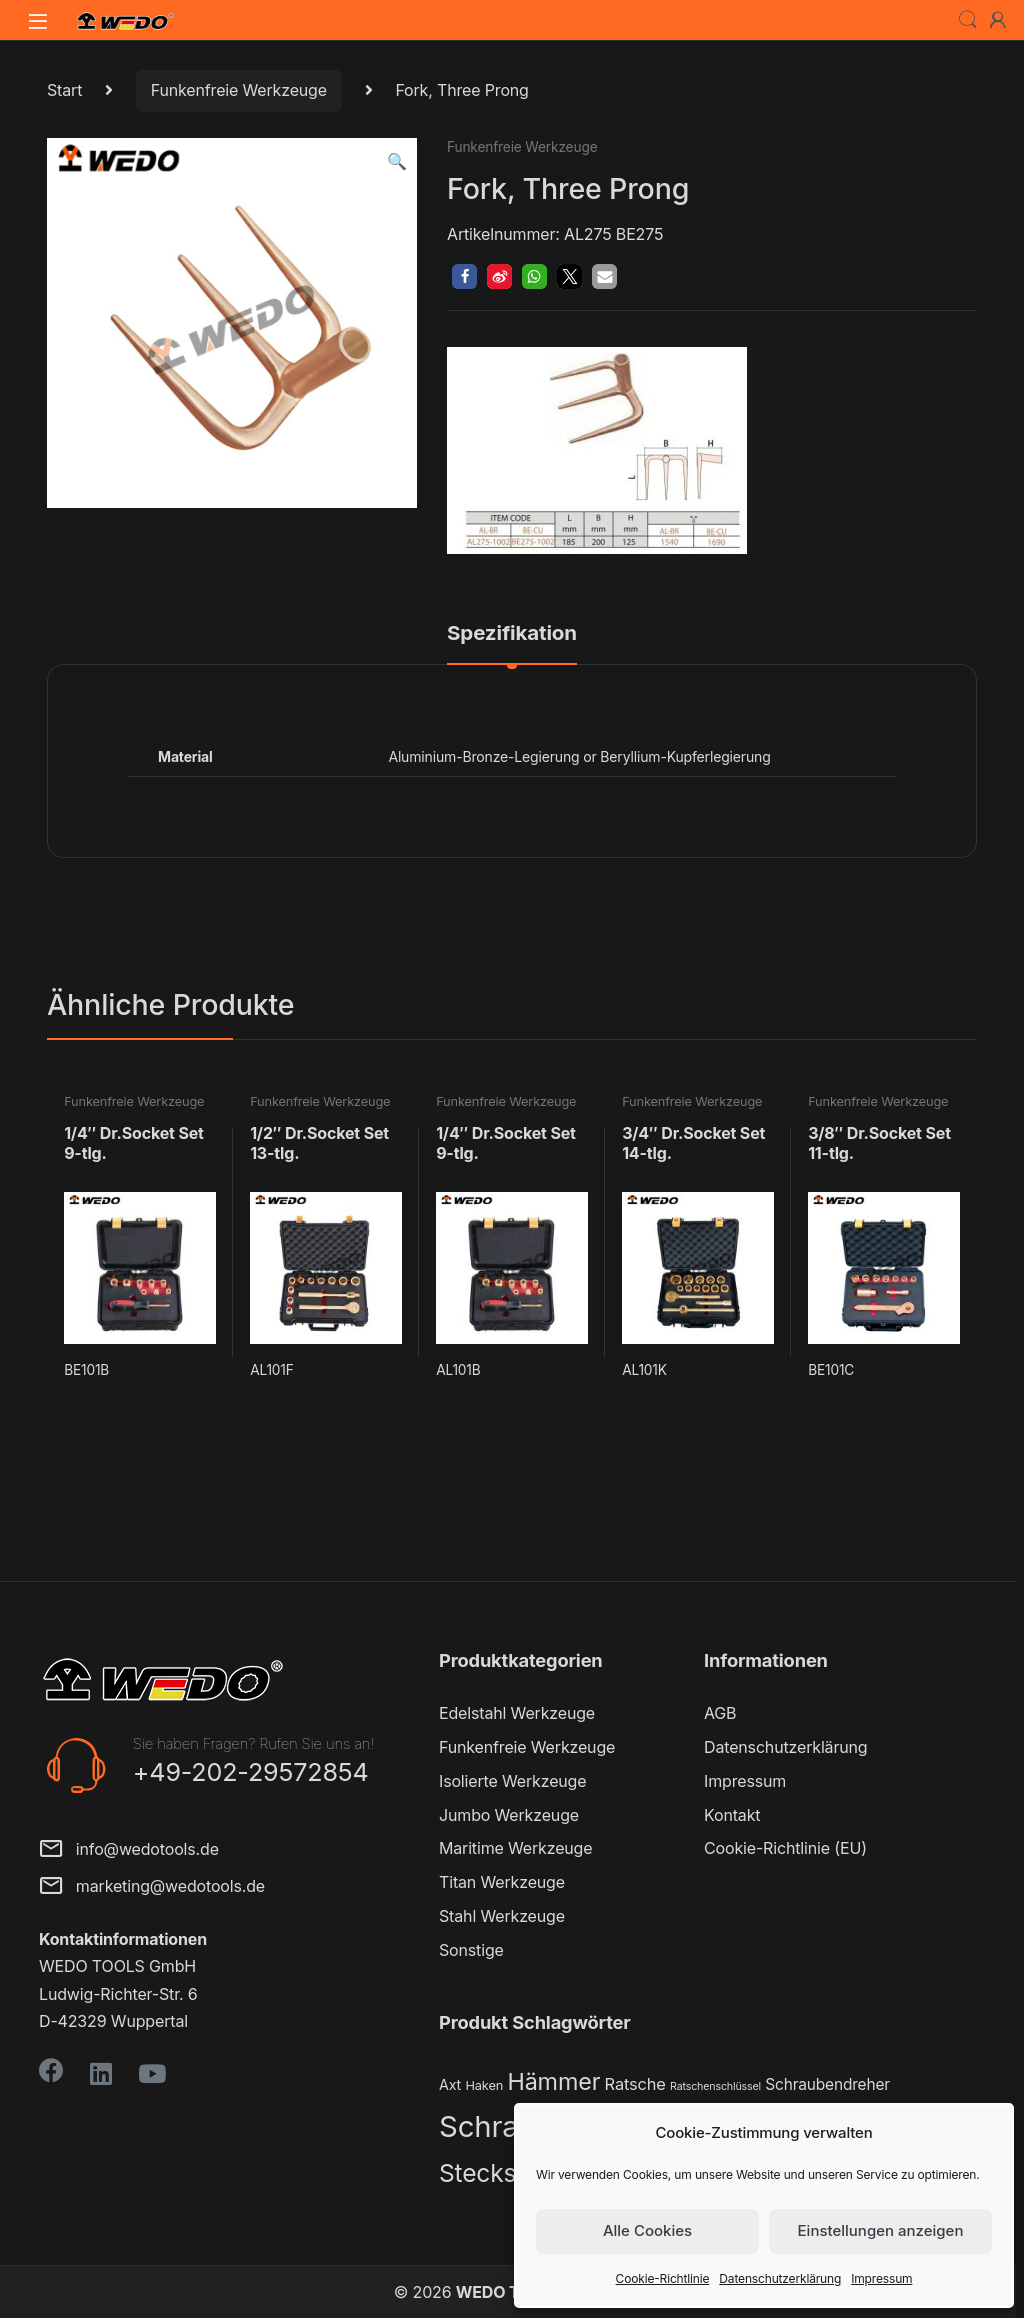  I want to click on Search, so click(968, 20).